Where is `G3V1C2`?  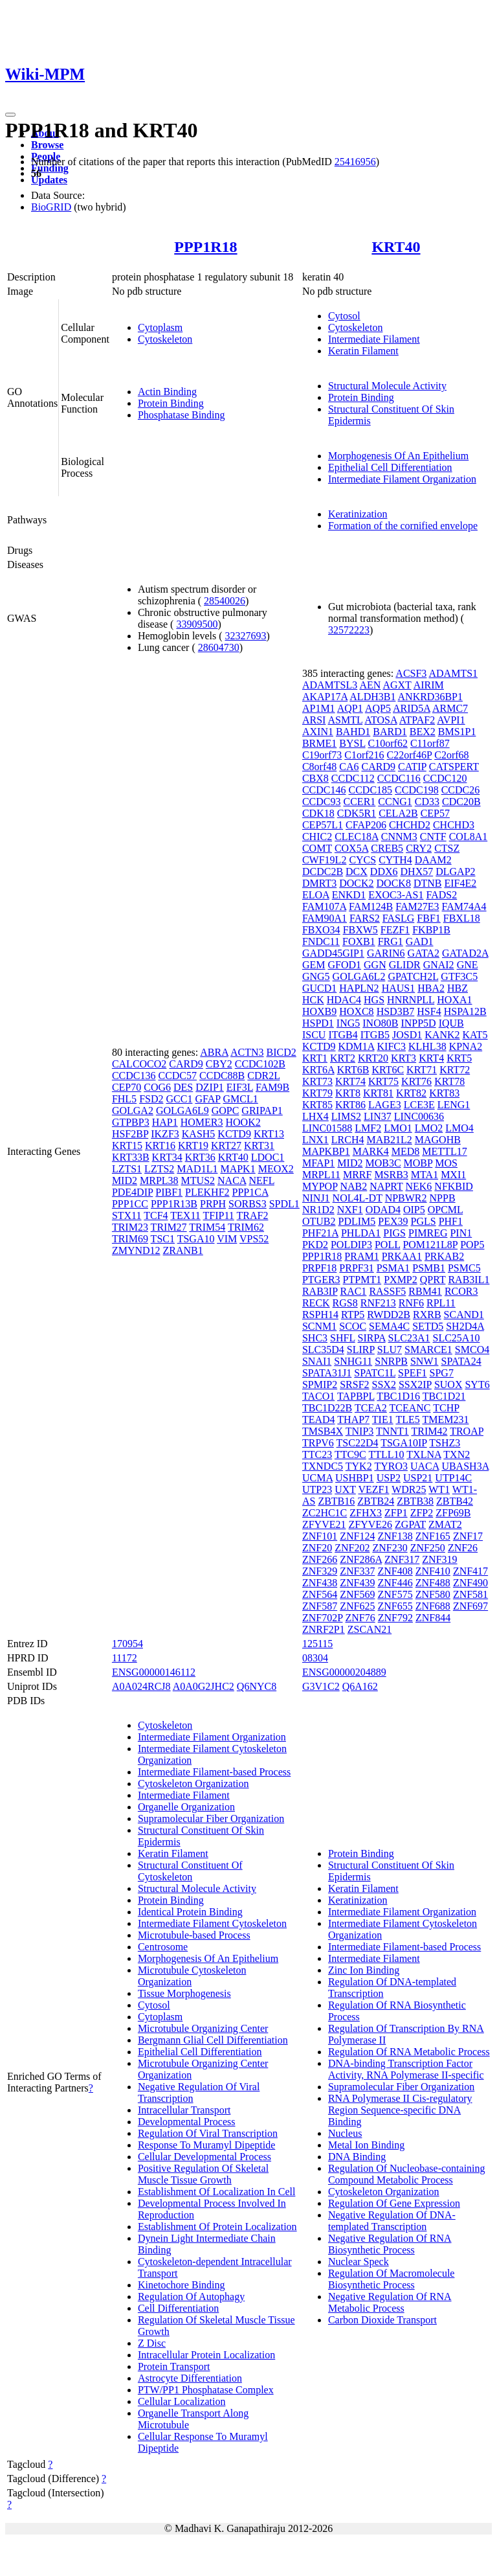
G3V1C2 is located at coordinates (321, 1686).